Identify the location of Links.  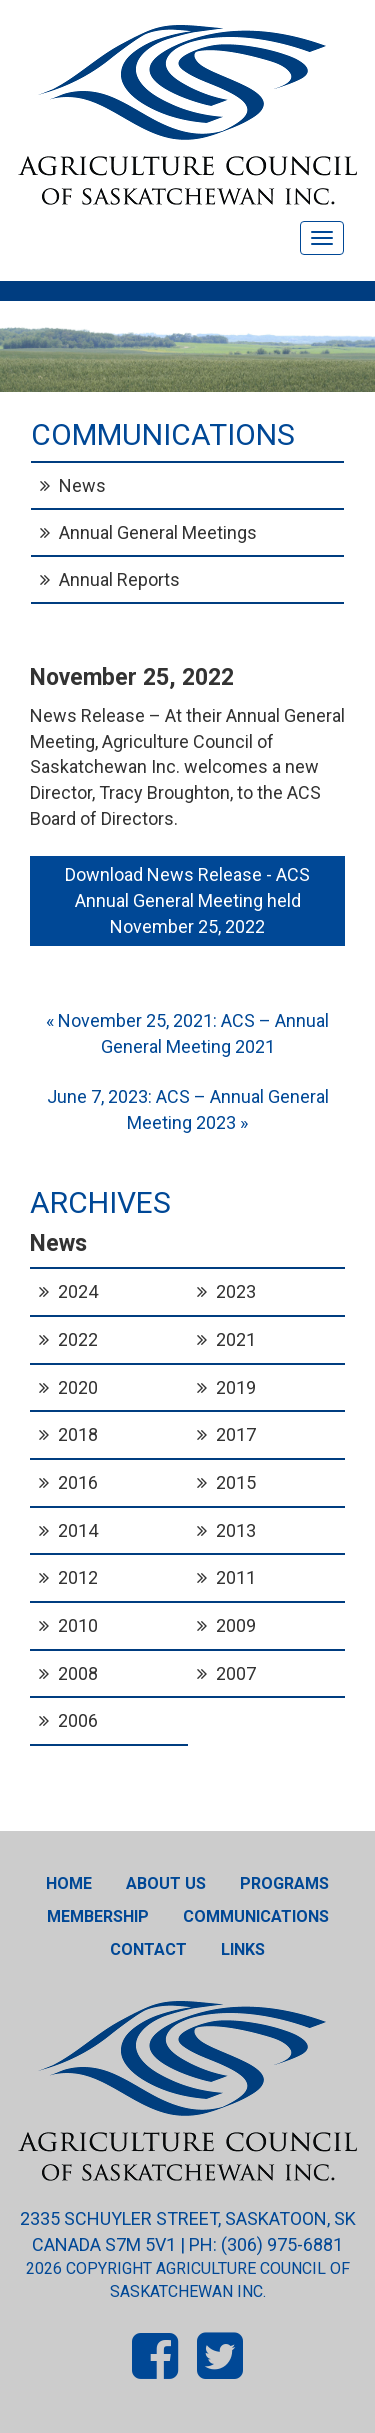
(243, 1949).